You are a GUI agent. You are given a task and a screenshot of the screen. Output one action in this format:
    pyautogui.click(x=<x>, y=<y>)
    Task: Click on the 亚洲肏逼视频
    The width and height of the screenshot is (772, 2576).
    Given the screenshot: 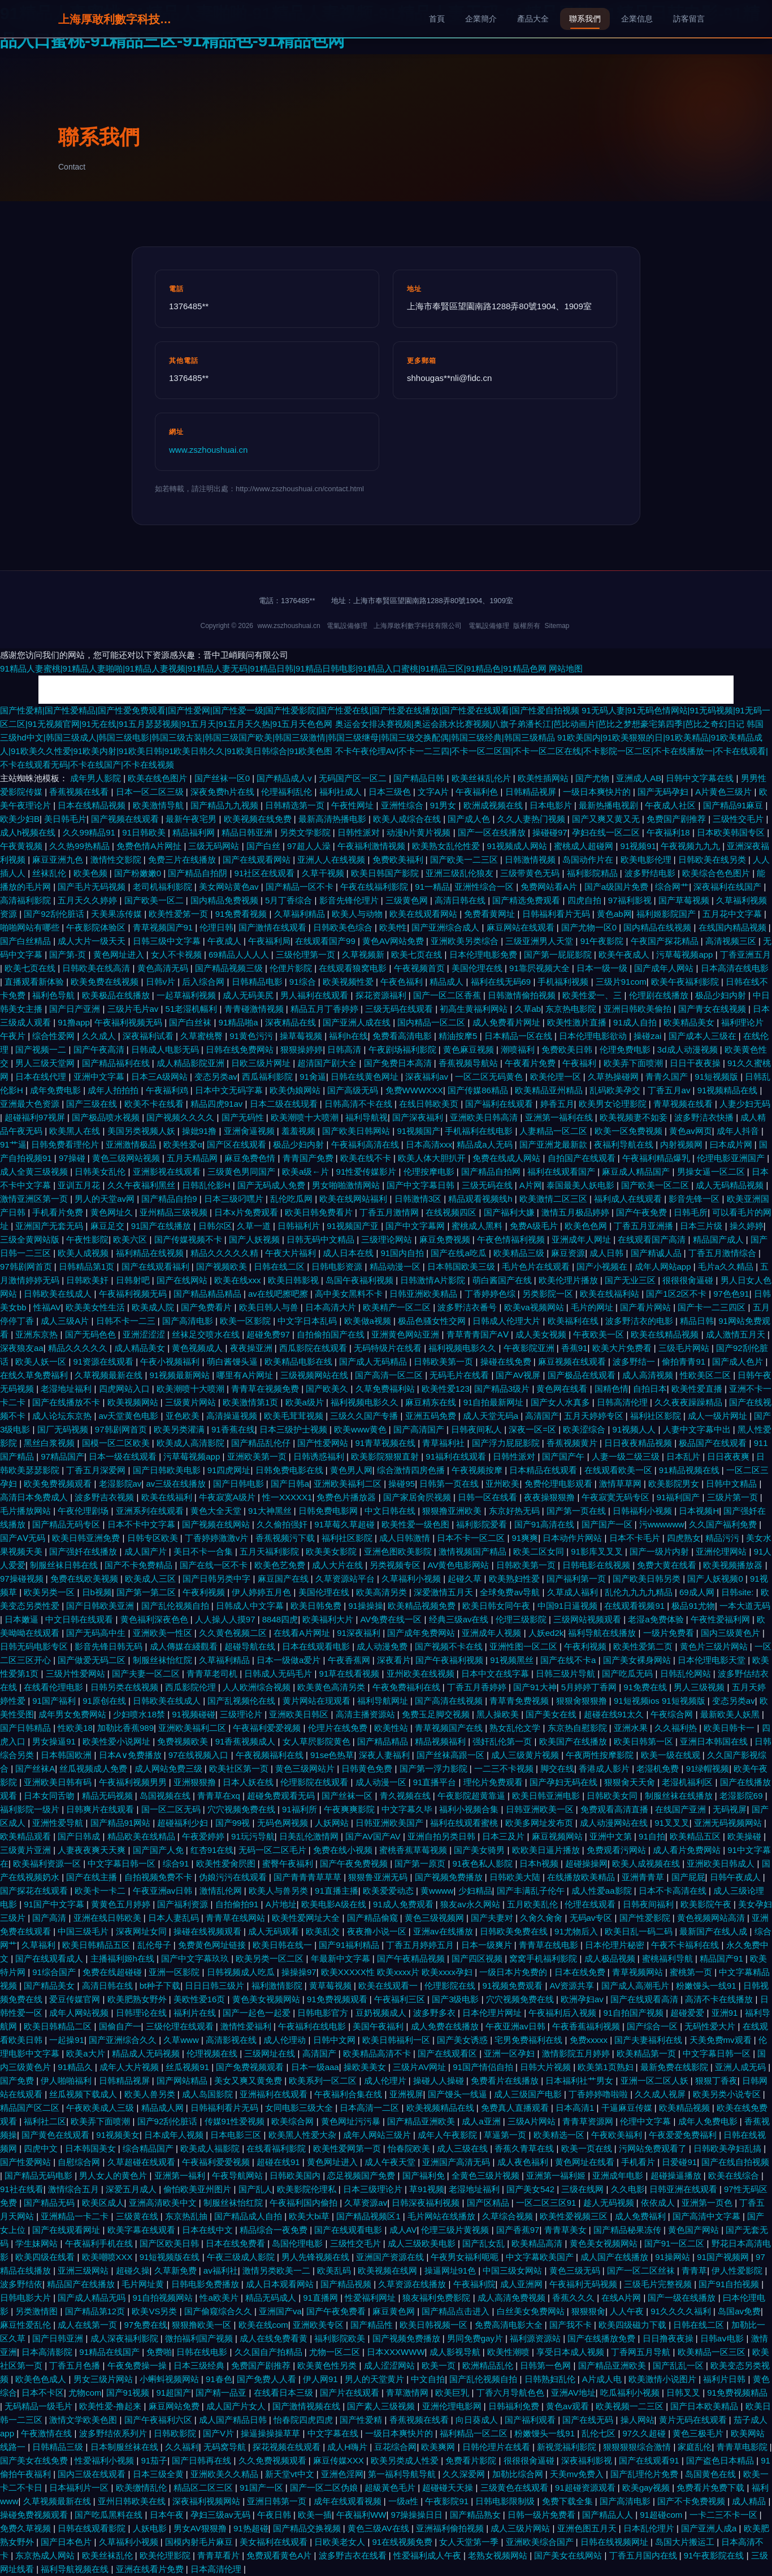 What is the action you would take?
    pyautogui.click(x=250, y=1131)
    